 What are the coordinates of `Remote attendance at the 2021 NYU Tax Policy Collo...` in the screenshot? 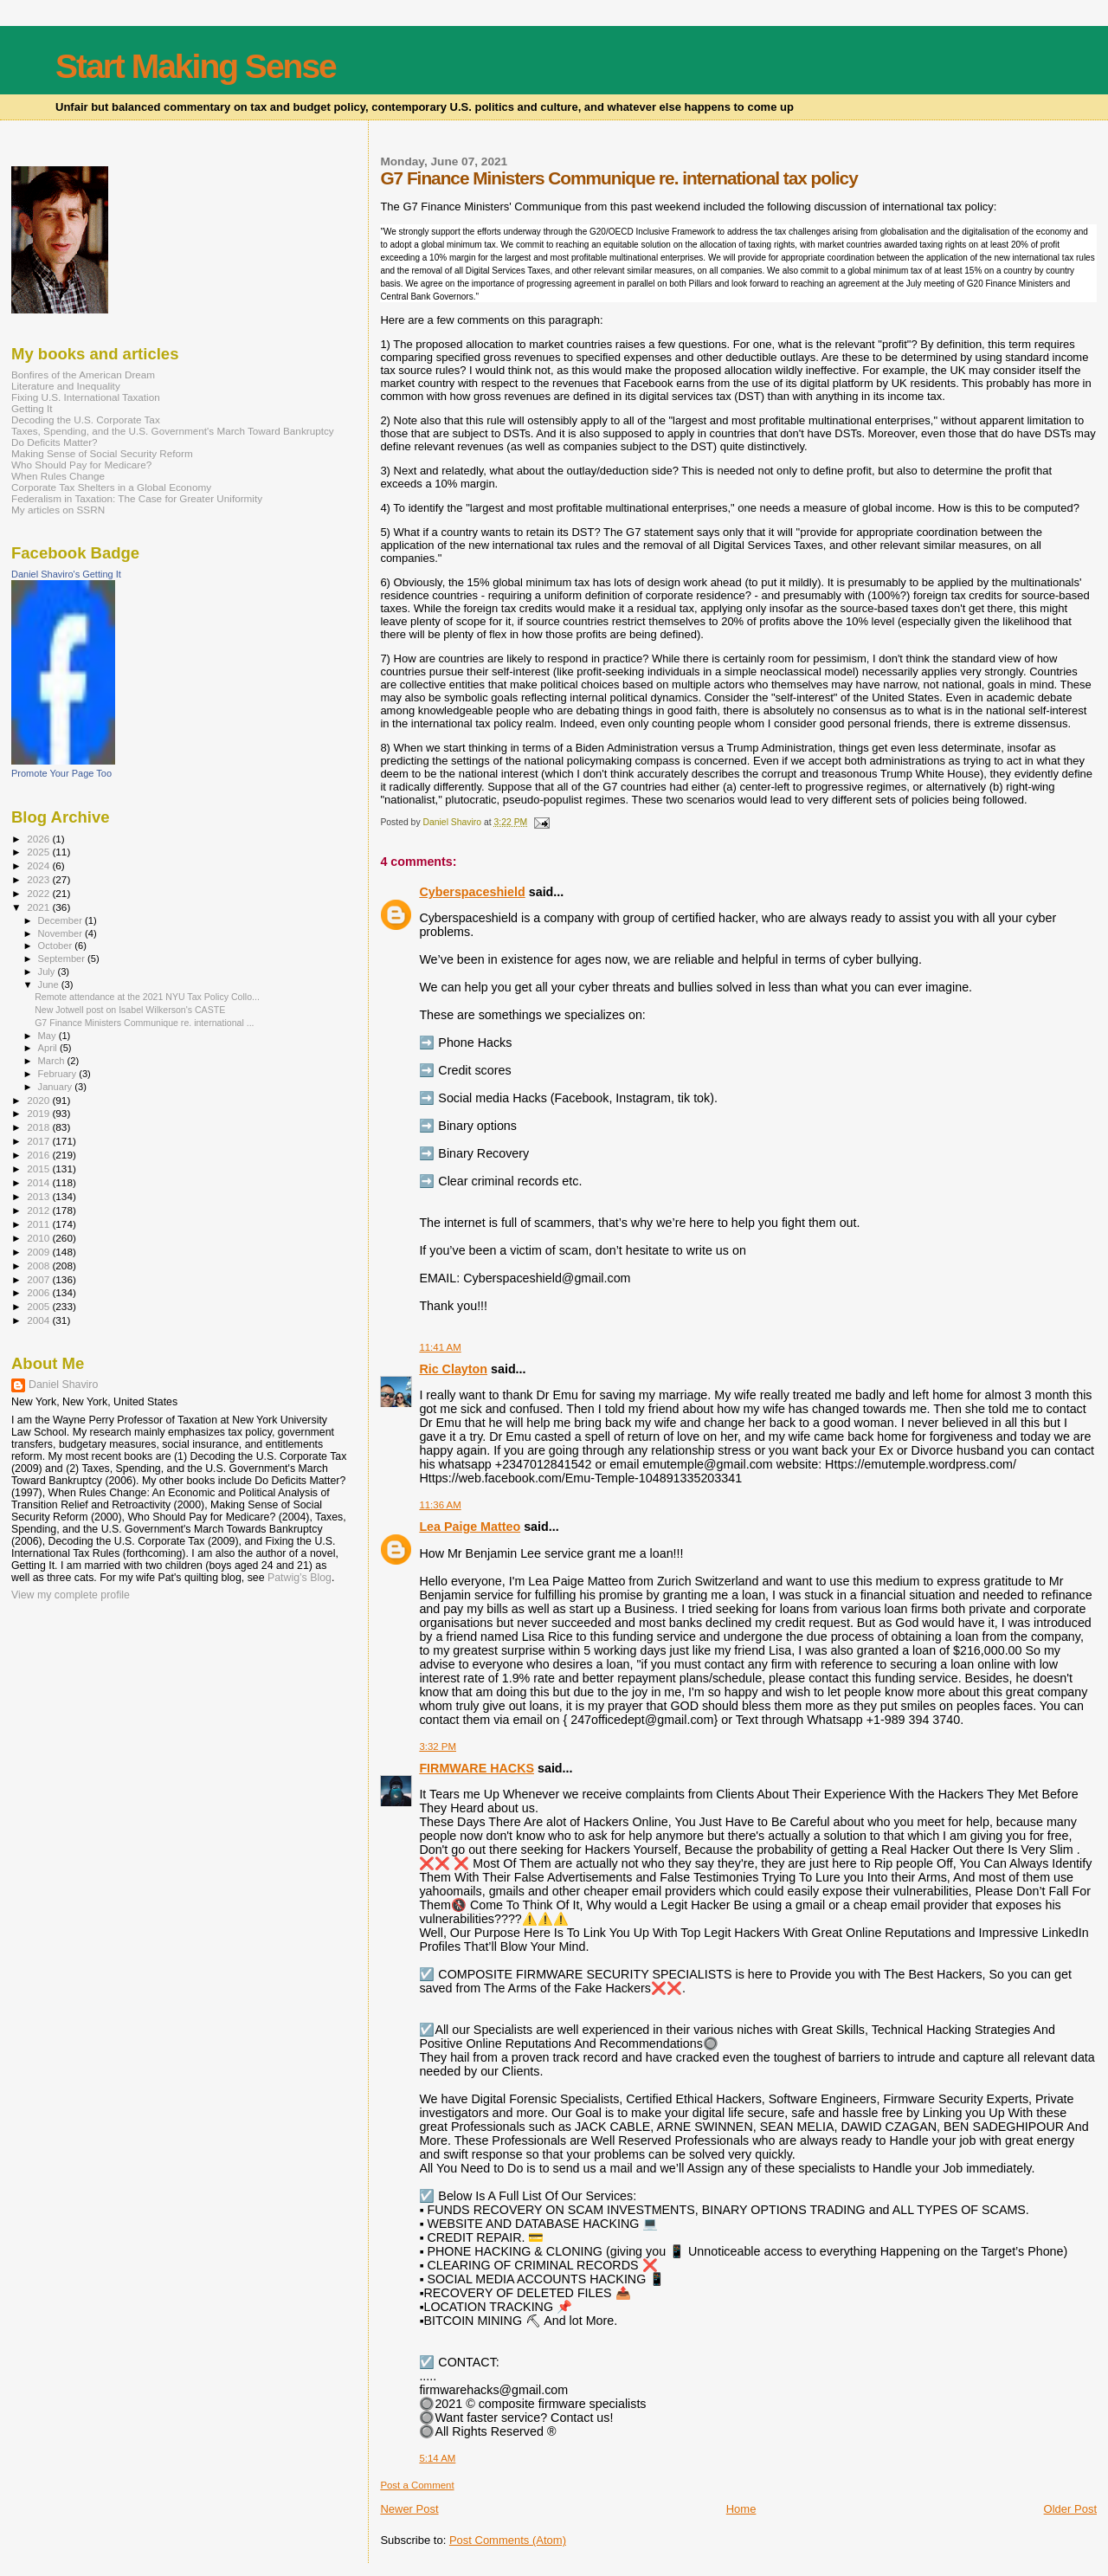 It's located at (147, 996).